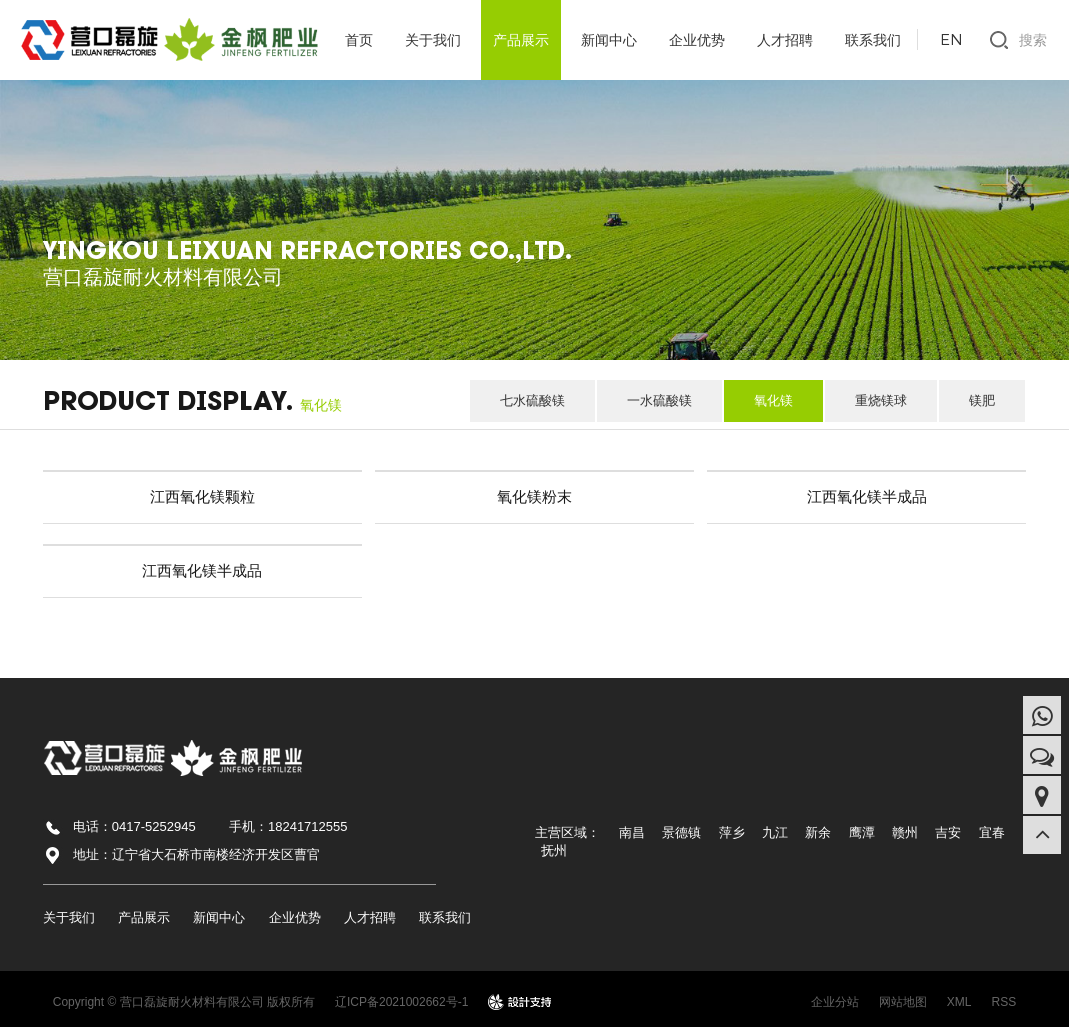 The height and width of the screenshot is (1027, 1069). I want to click on 人才招聘, so click(785, 40).